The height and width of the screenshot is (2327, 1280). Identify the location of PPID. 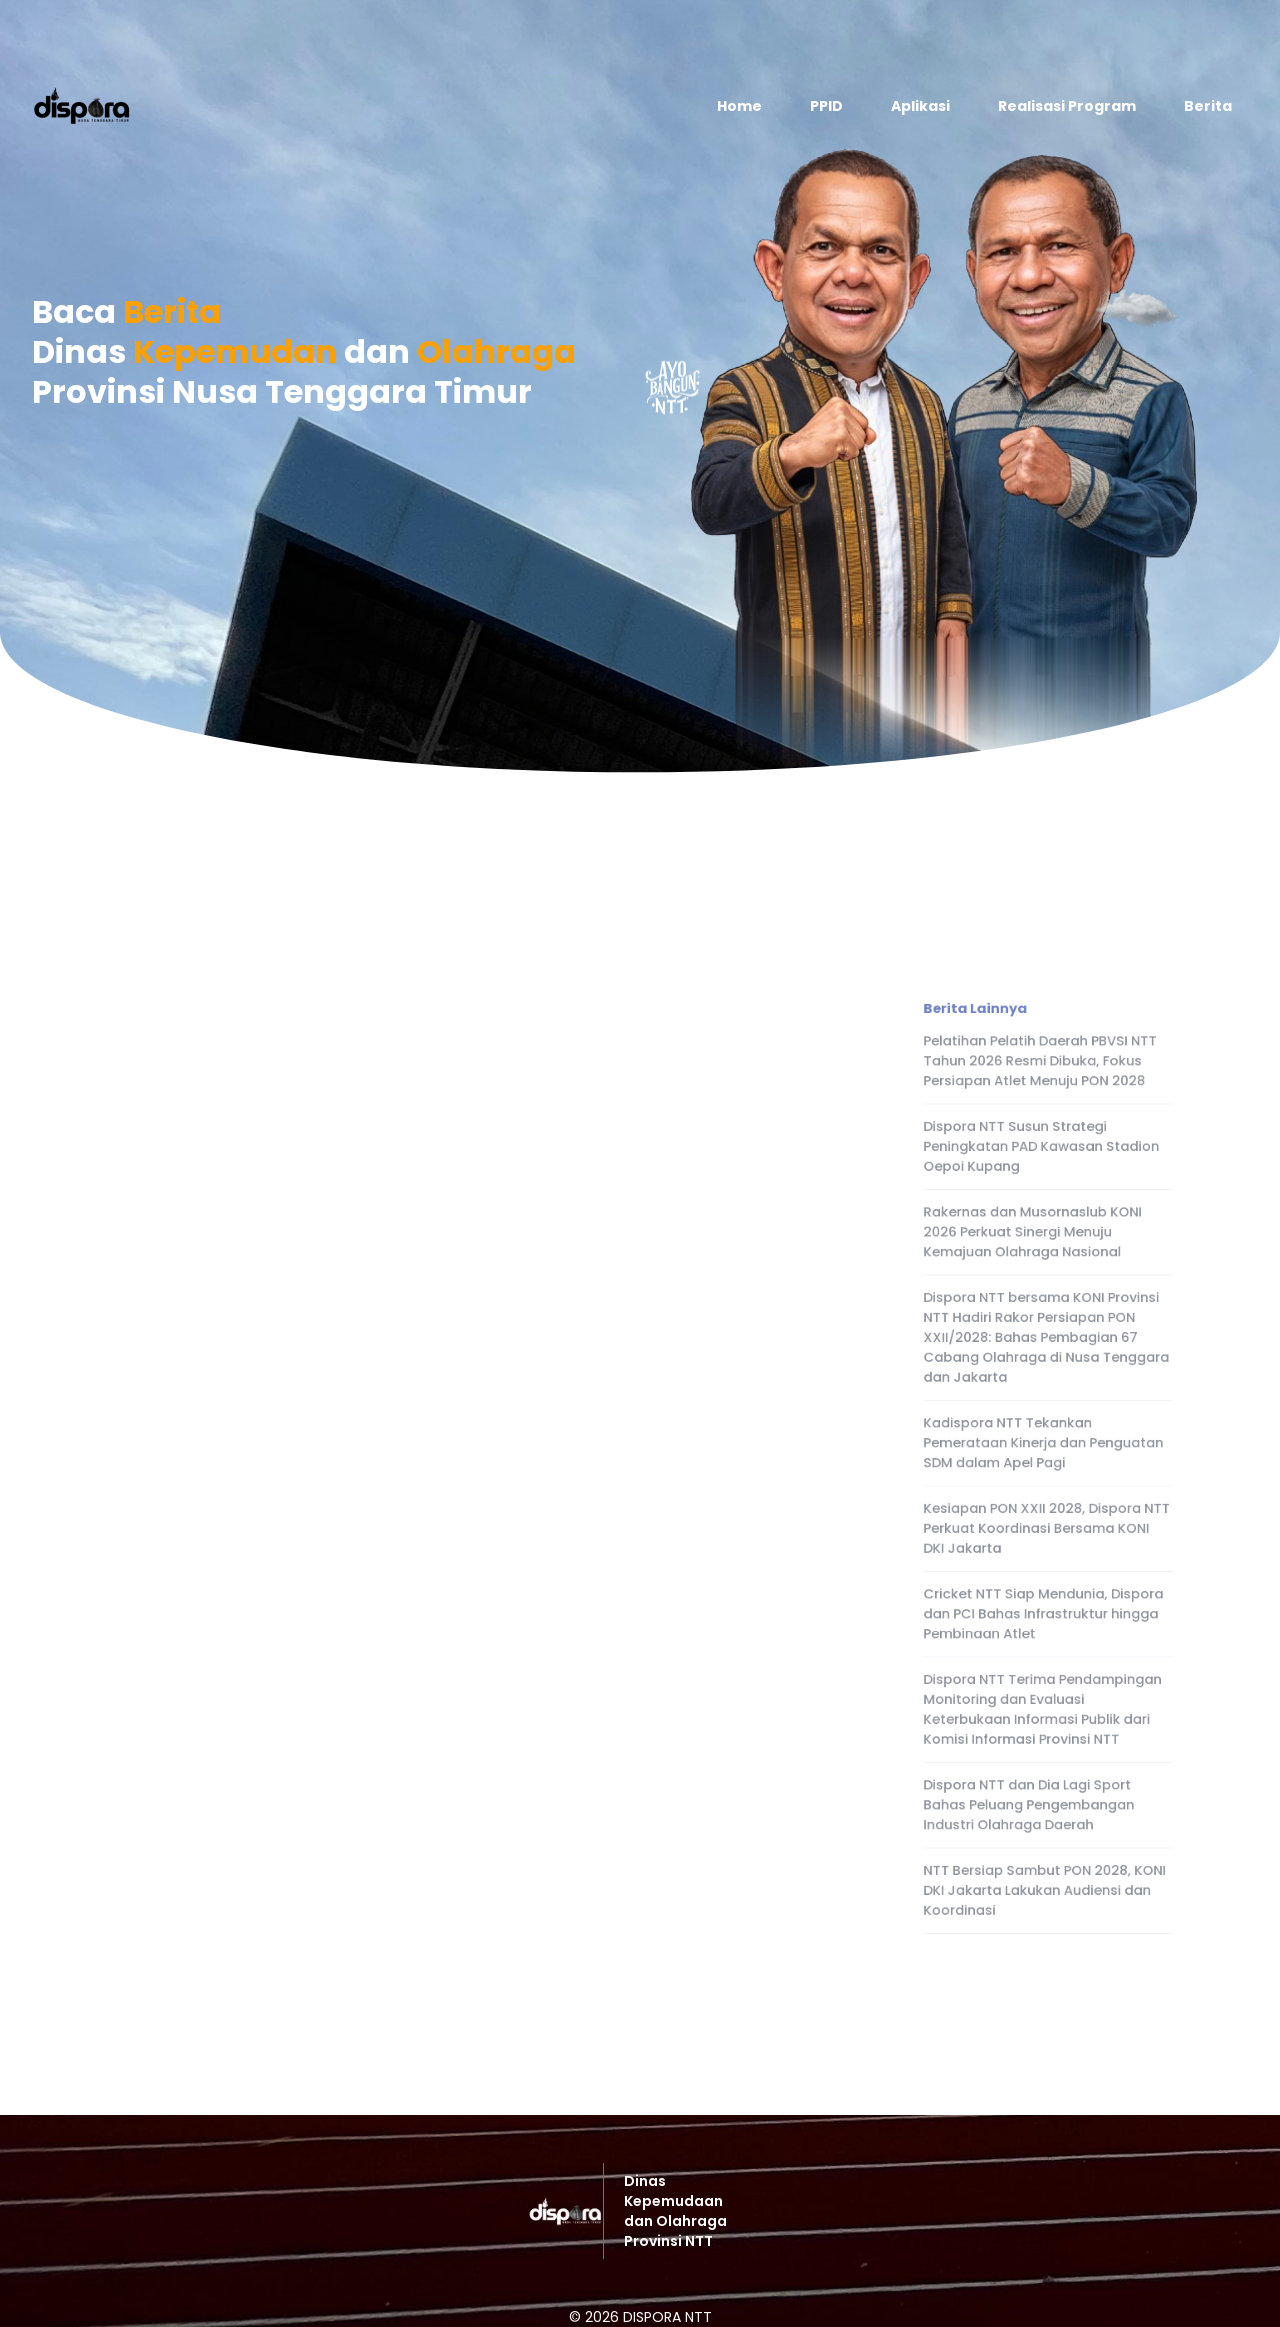
(826, 106).